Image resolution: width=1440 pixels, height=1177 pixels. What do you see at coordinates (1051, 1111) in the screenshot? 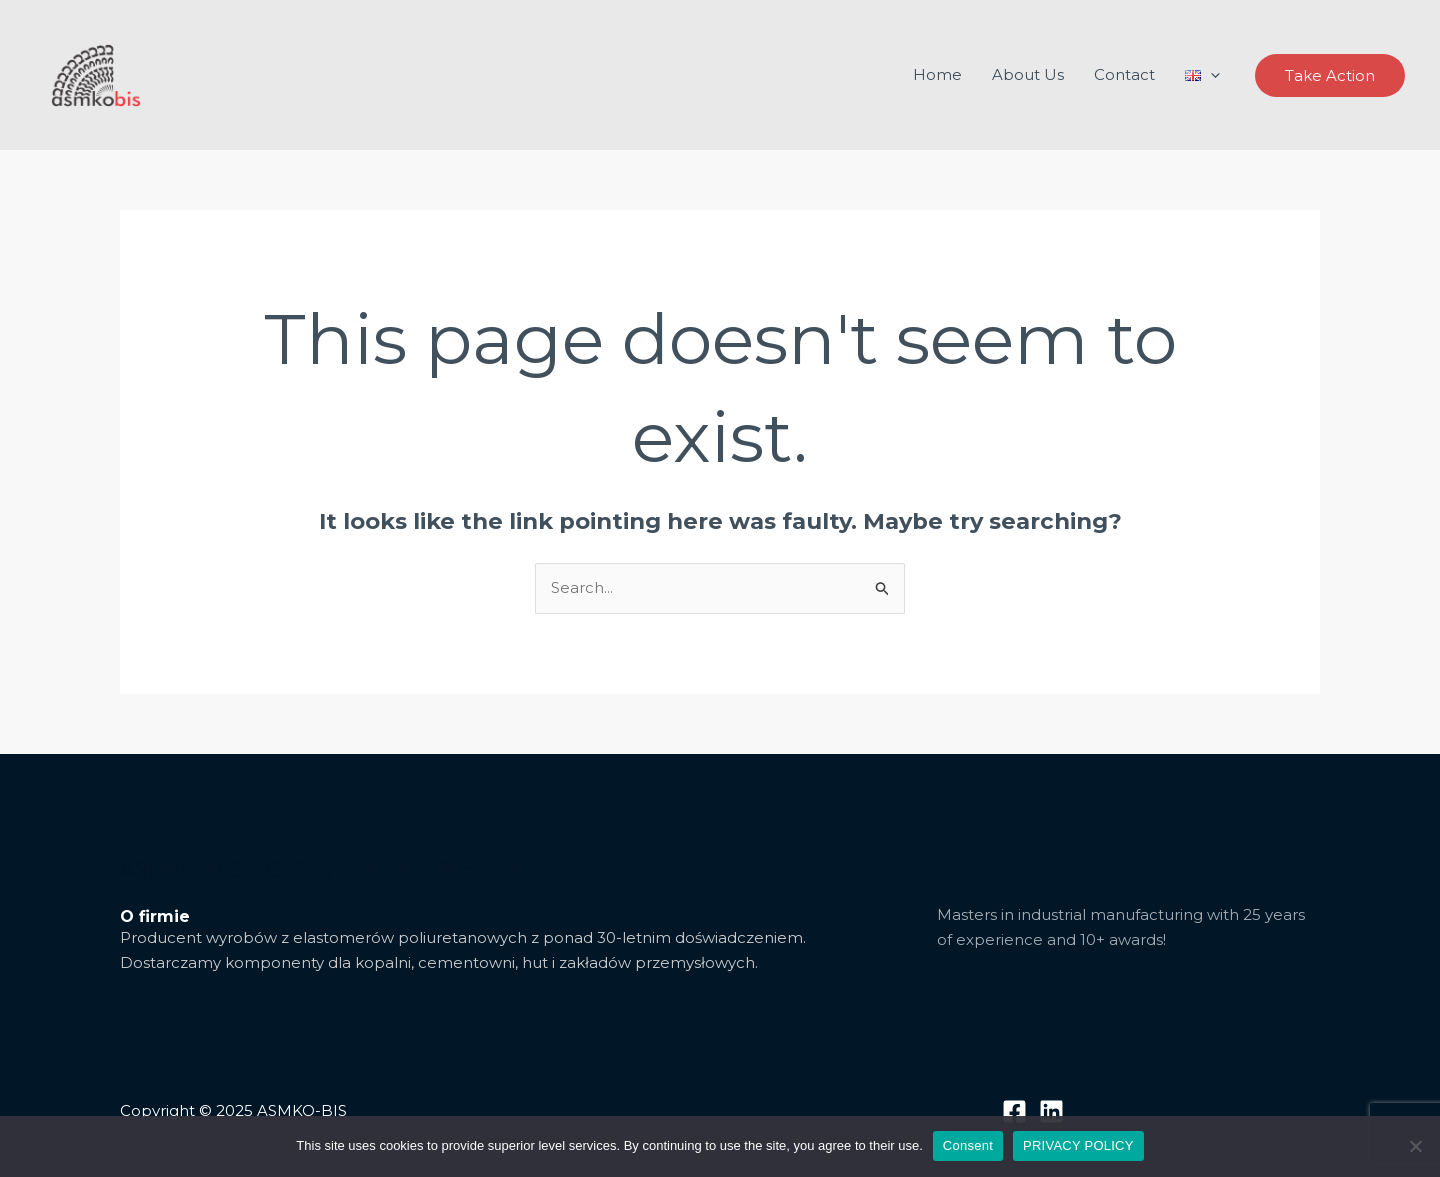
I see `[Linkedin]` at bounding box center [1051, 1111].